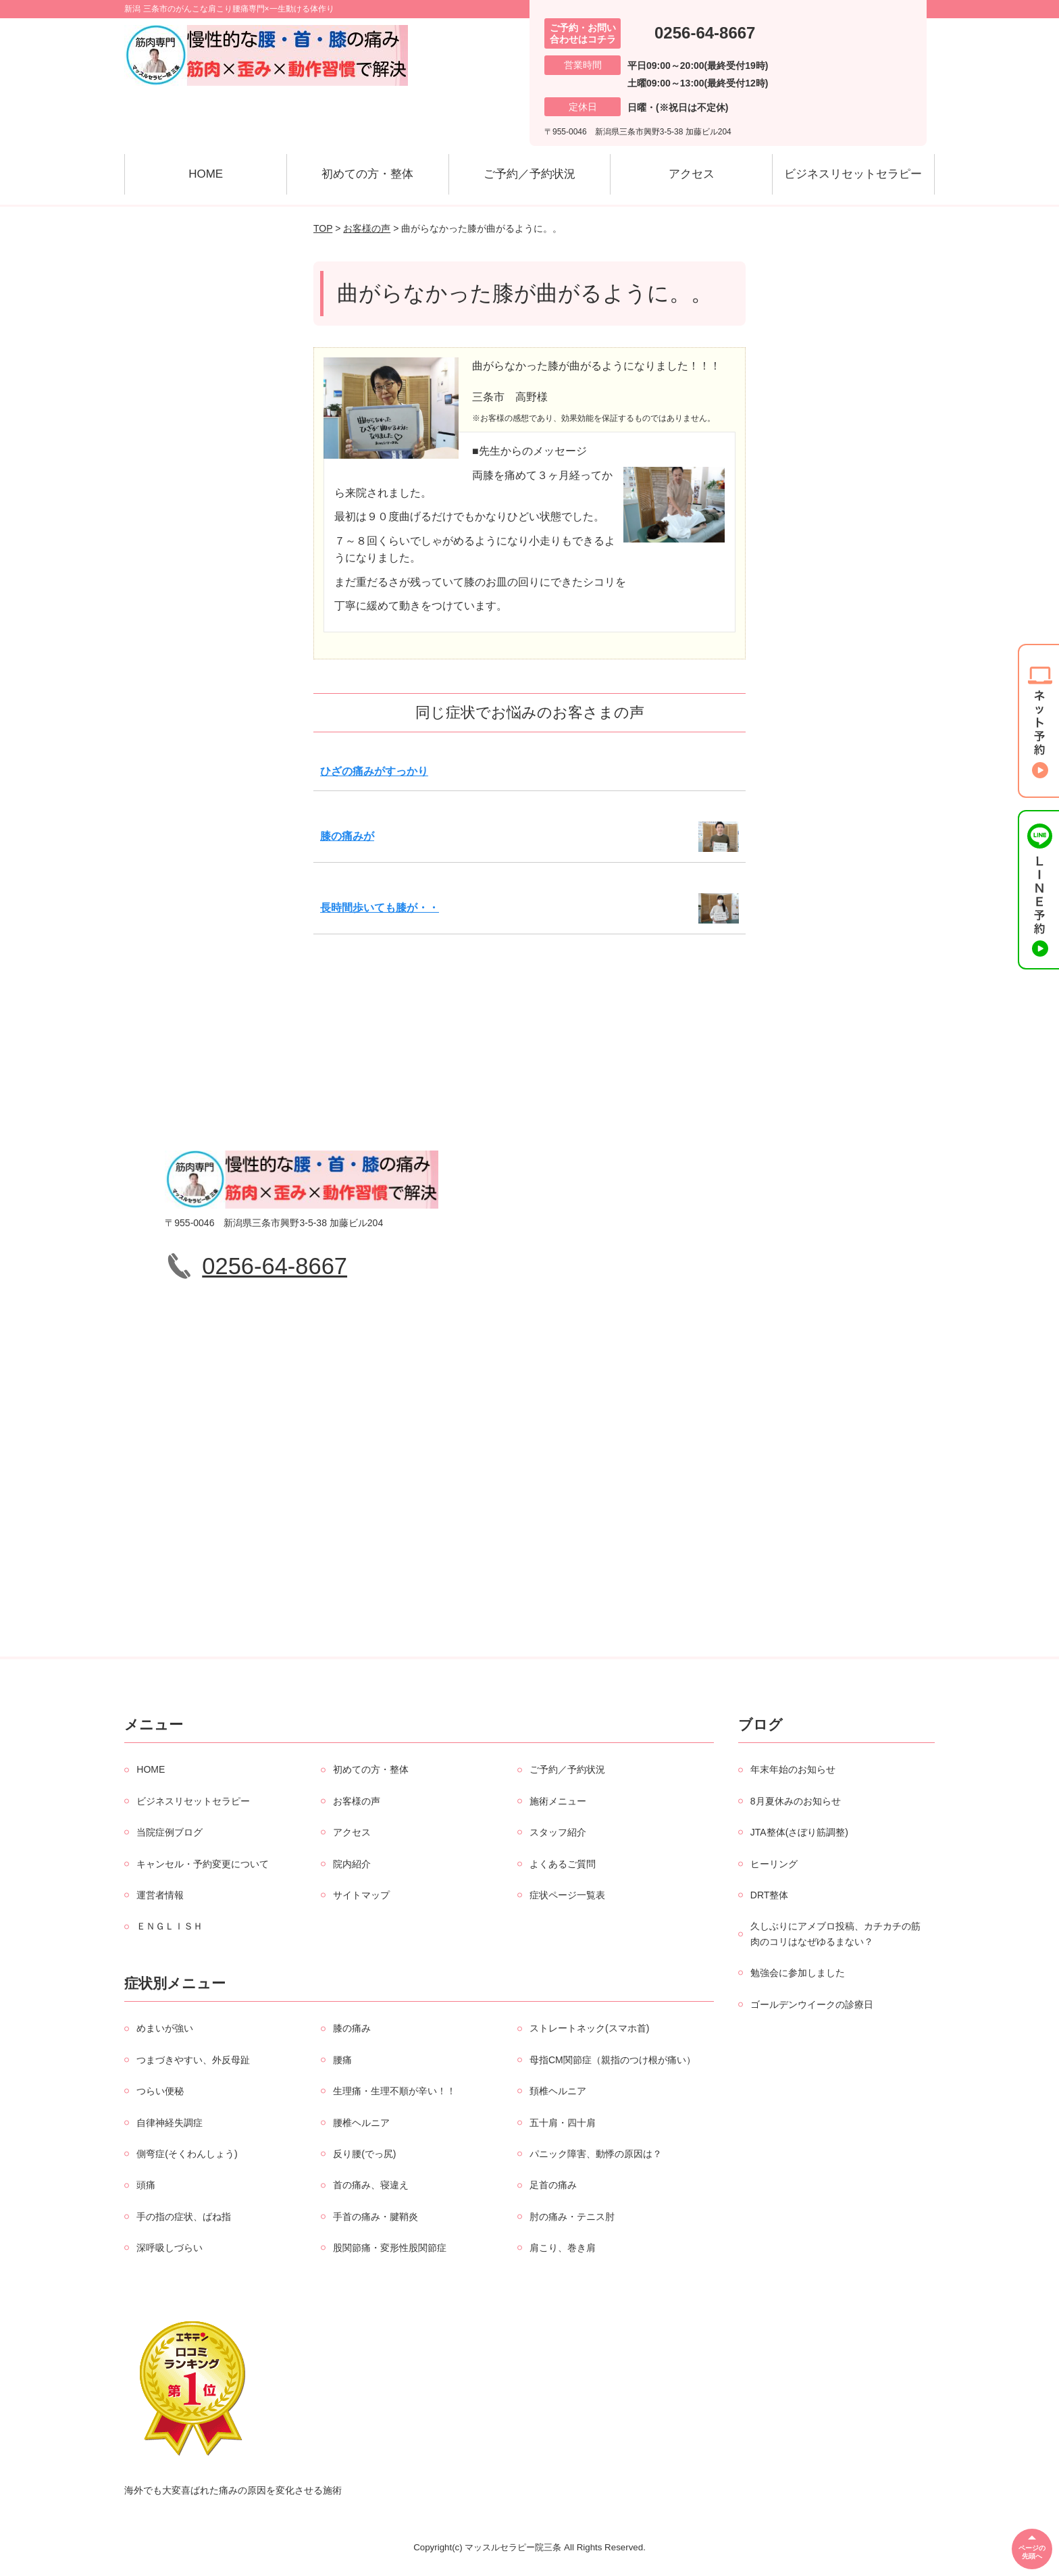 This screenshot has height=2576, width=1059. Describe the element at coordinates (692, 174) in the screenshot. I see `アクセス` at that location.